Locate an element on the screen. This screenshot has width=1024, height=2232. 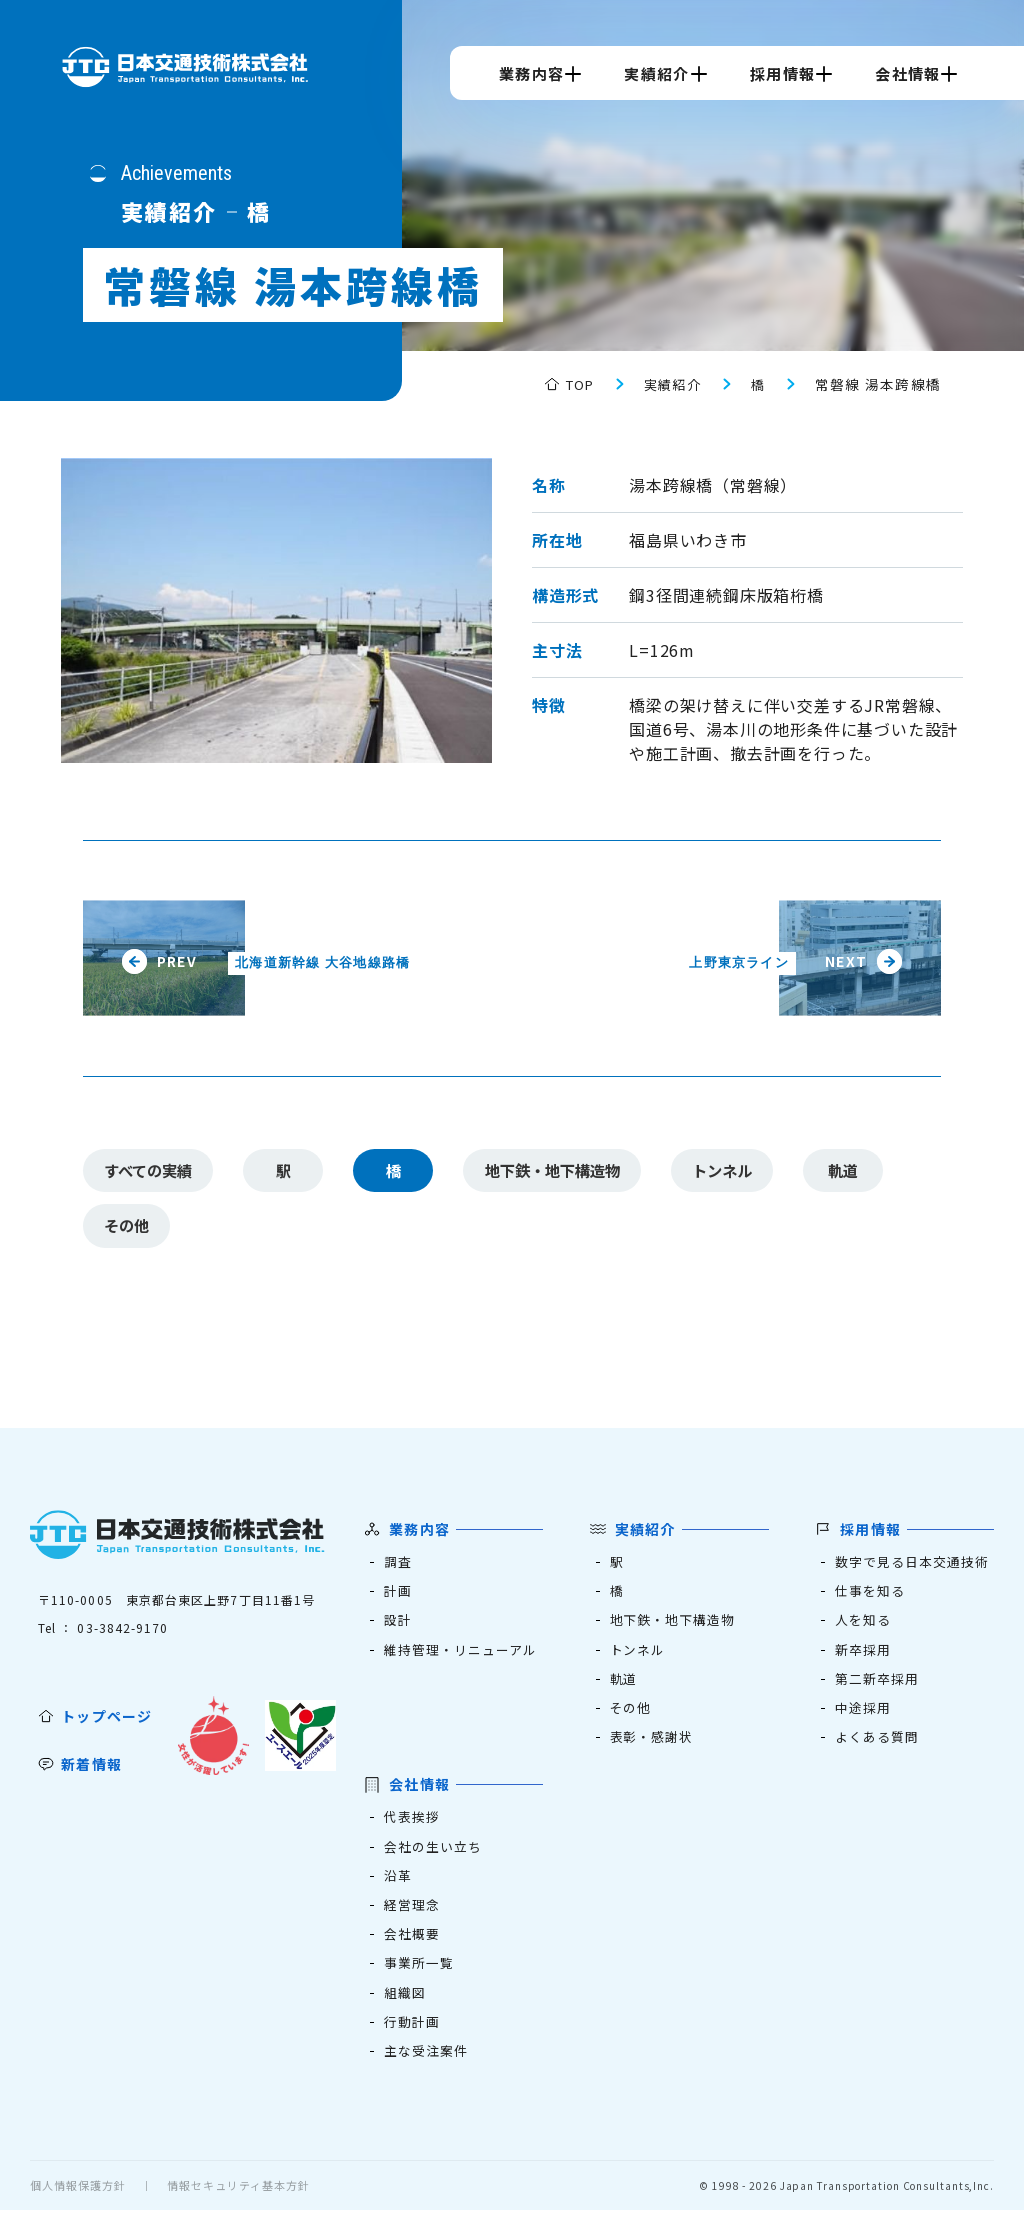
その他 is located at coordinates (131, 1233).